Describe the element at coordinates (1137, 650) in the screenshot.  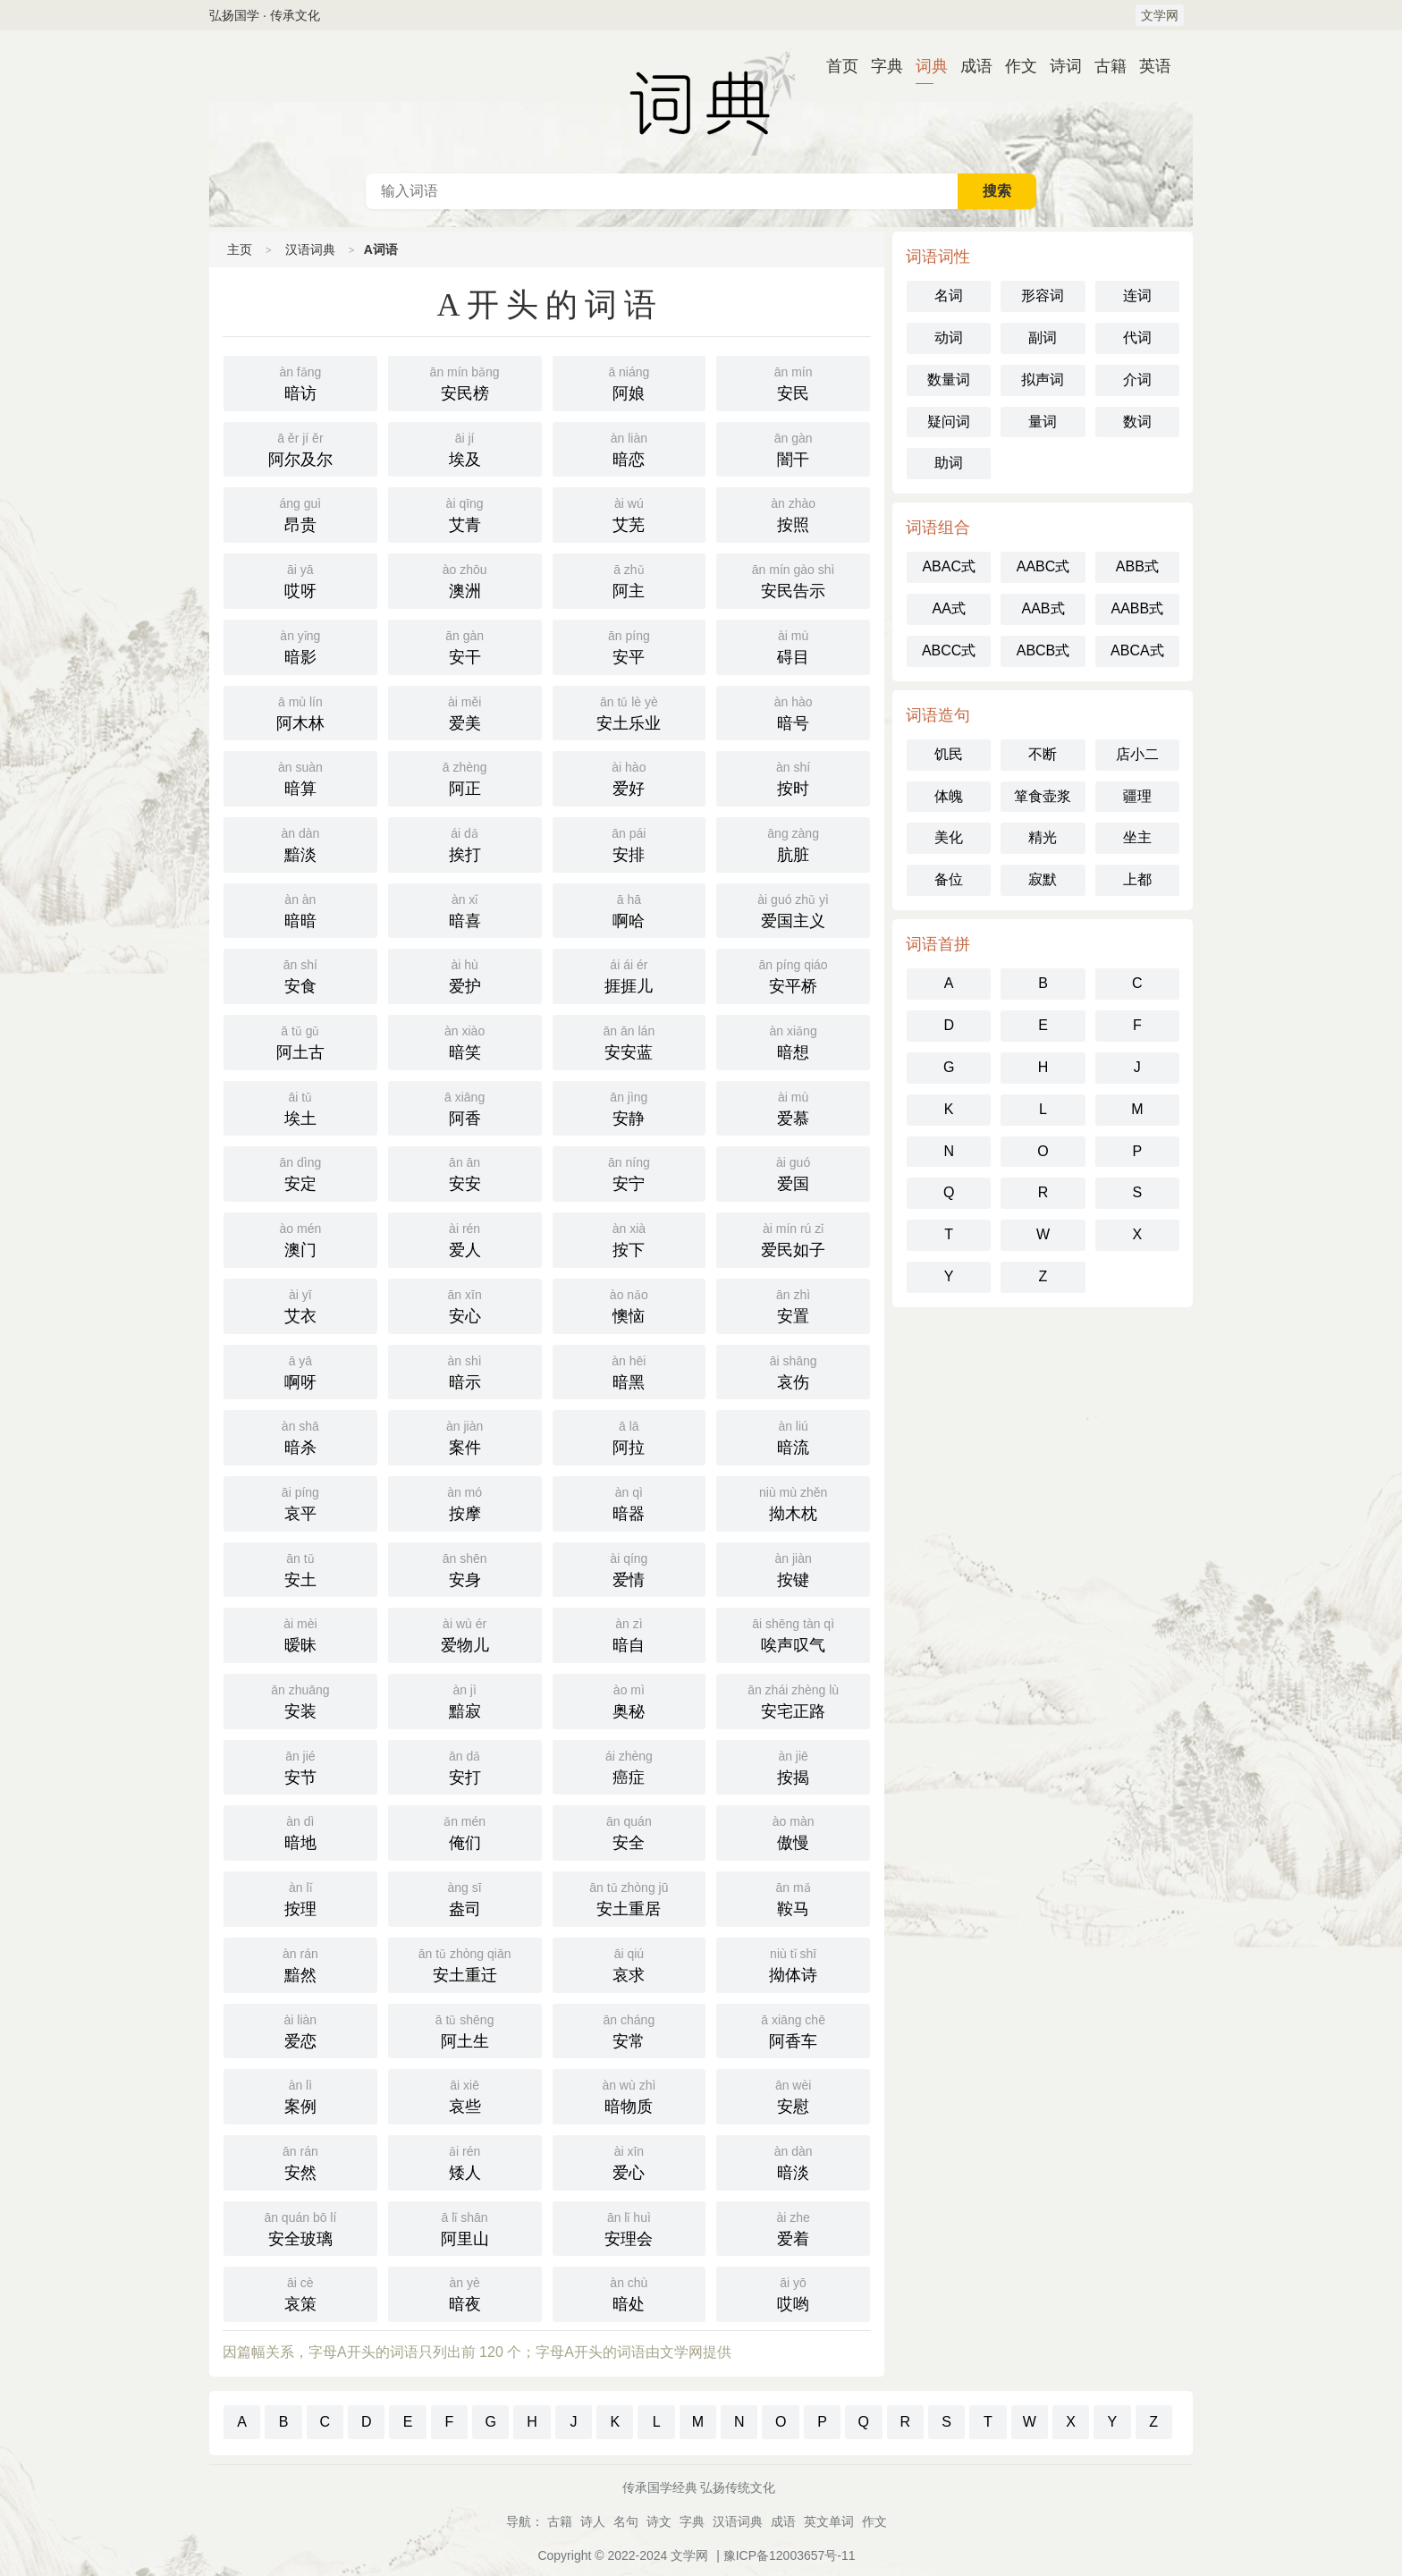
I see `ABCA式` at that location.